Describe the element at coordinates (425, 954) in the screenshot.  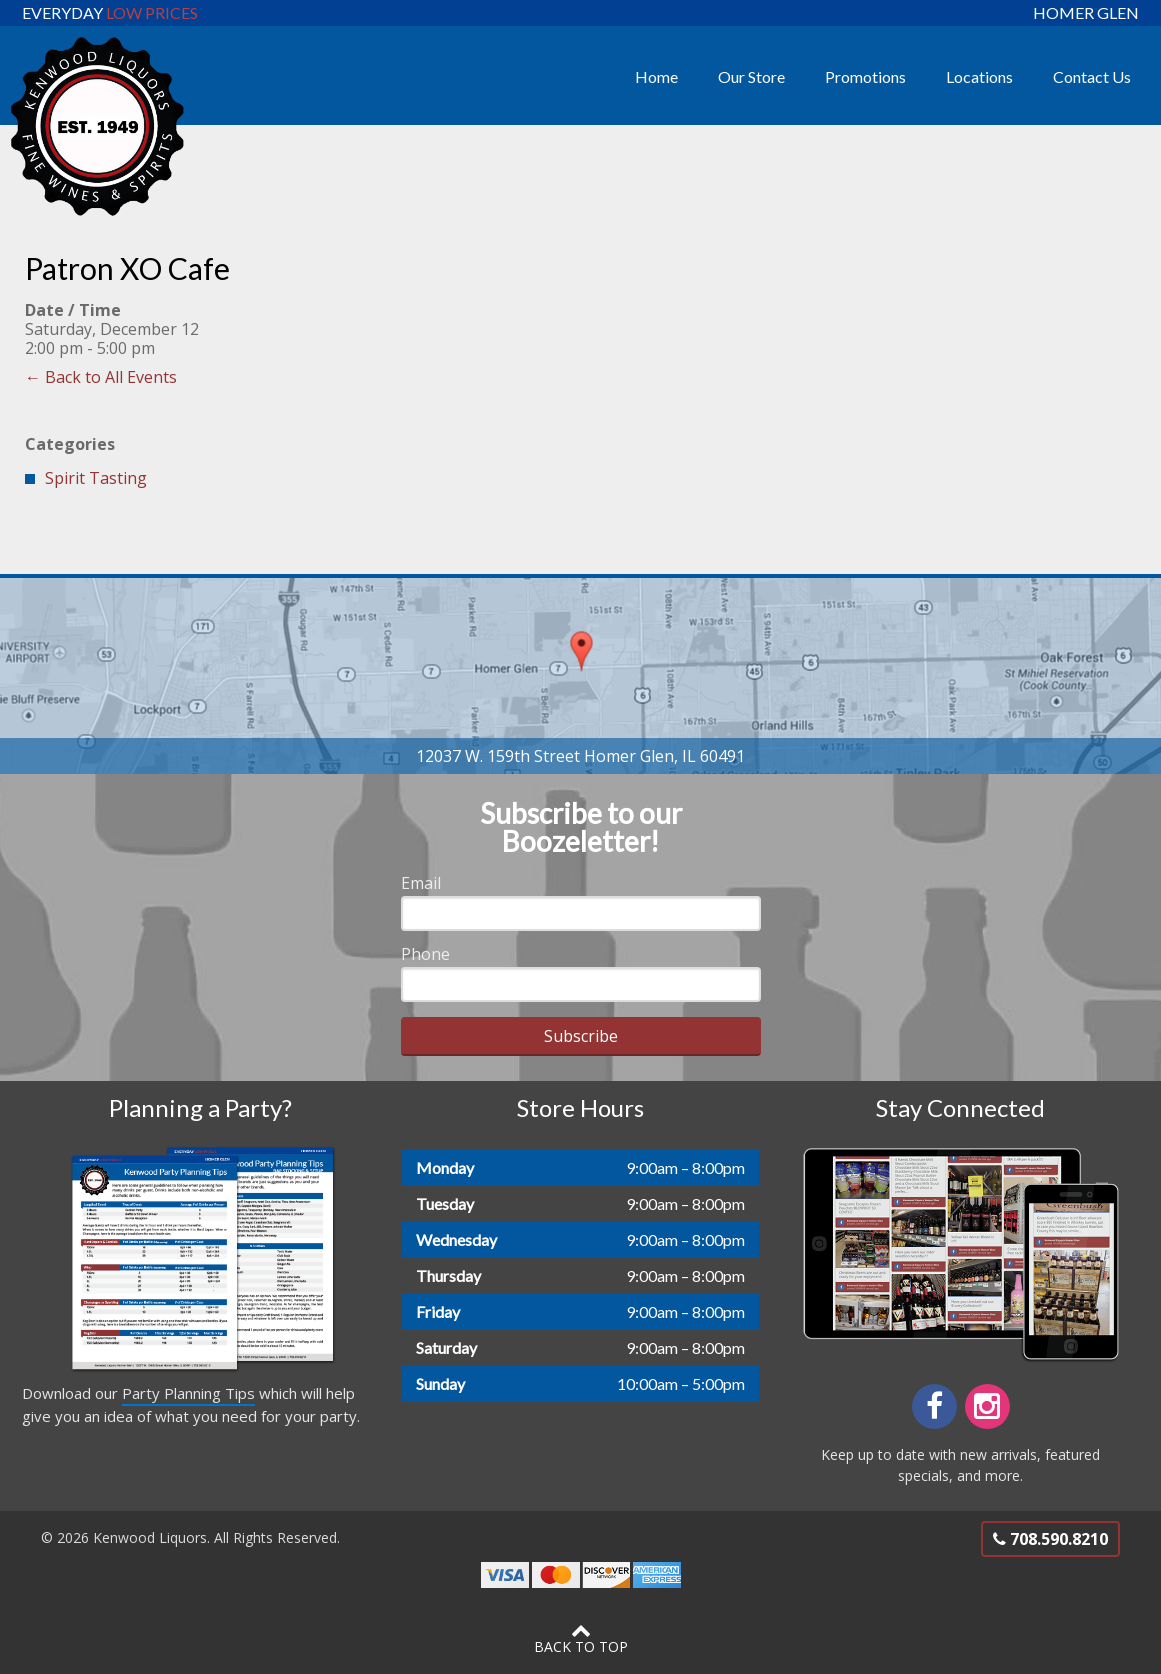
I see `Phone` at that location.